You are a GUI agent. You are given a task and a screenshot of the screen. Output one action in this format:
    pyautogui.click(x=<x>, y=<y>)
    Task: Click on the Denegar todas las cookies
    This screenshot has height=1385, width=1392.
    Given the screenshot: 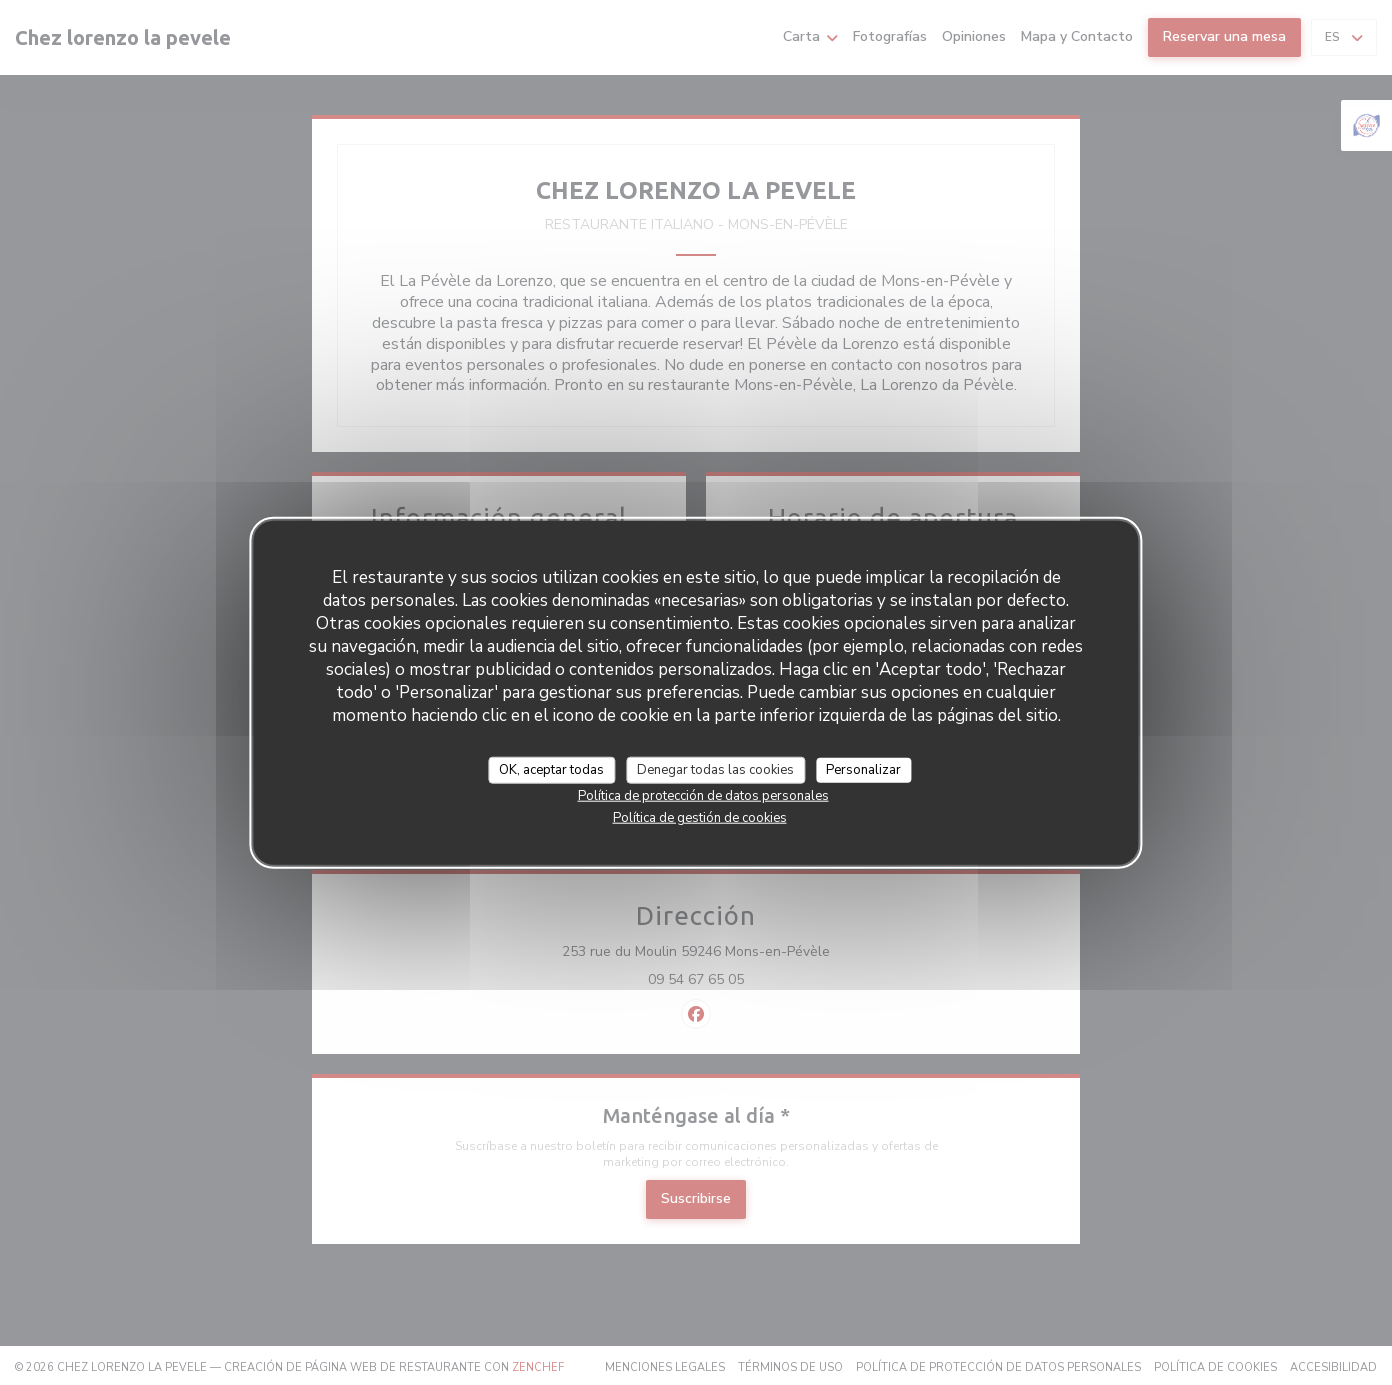 What is the action you would take?
    pyautogui.click(x=715, y=769)
    